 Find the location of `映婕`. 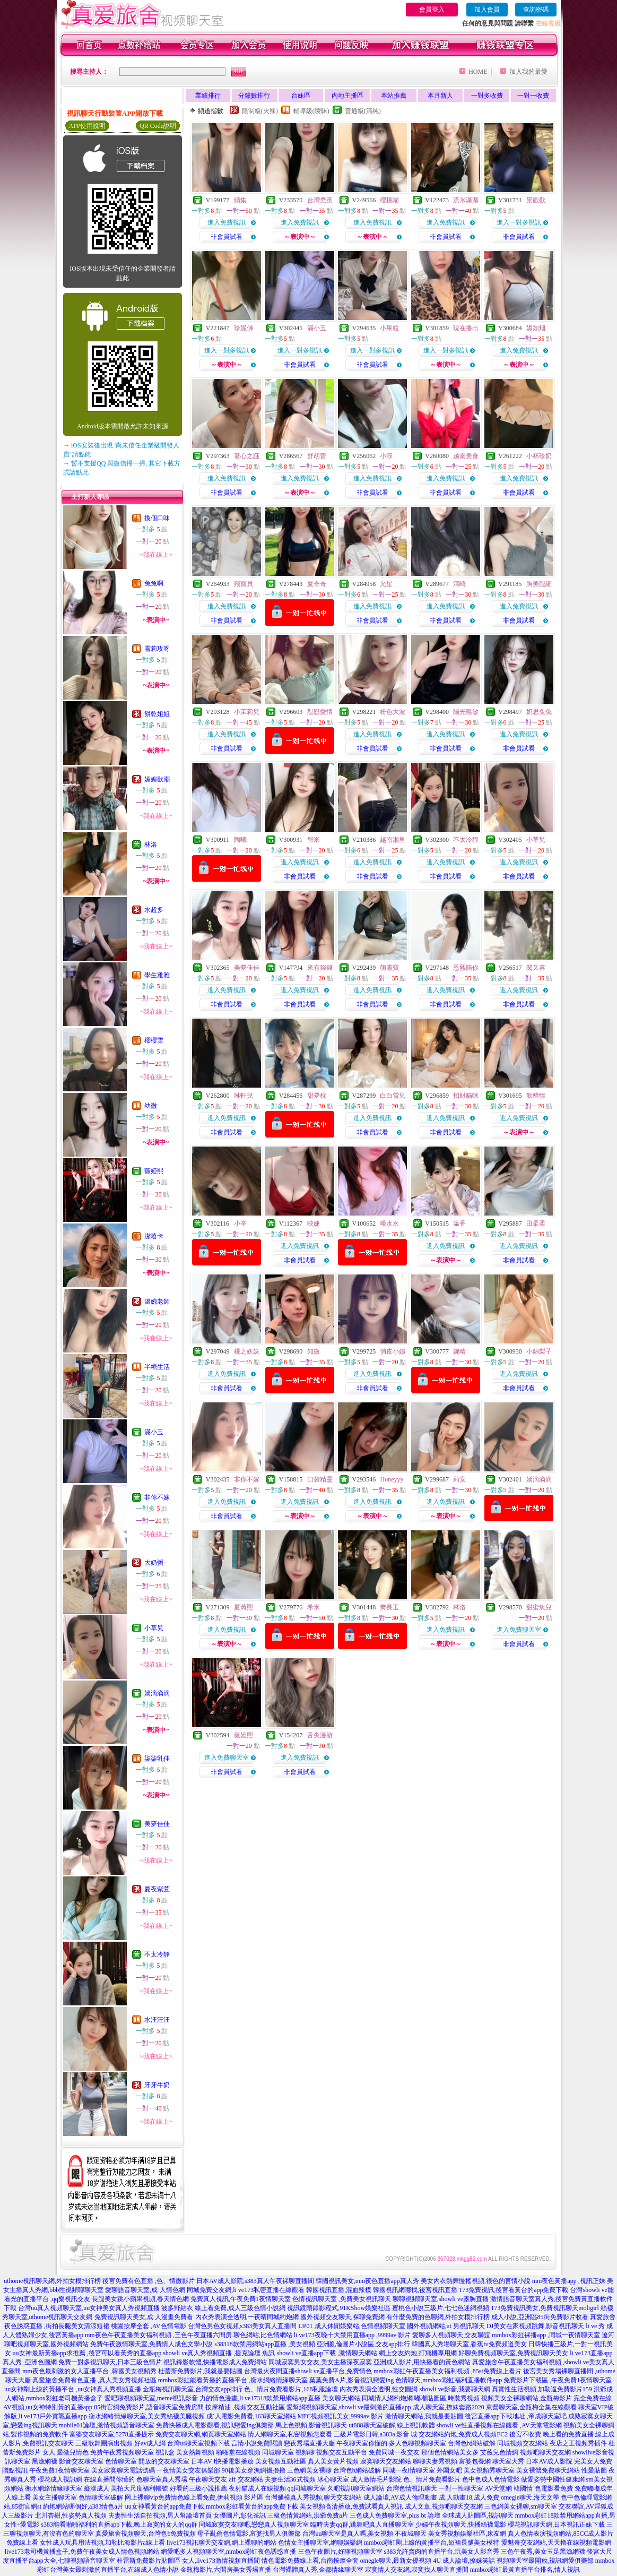

映婕 is located at coordinates (313, 1223).